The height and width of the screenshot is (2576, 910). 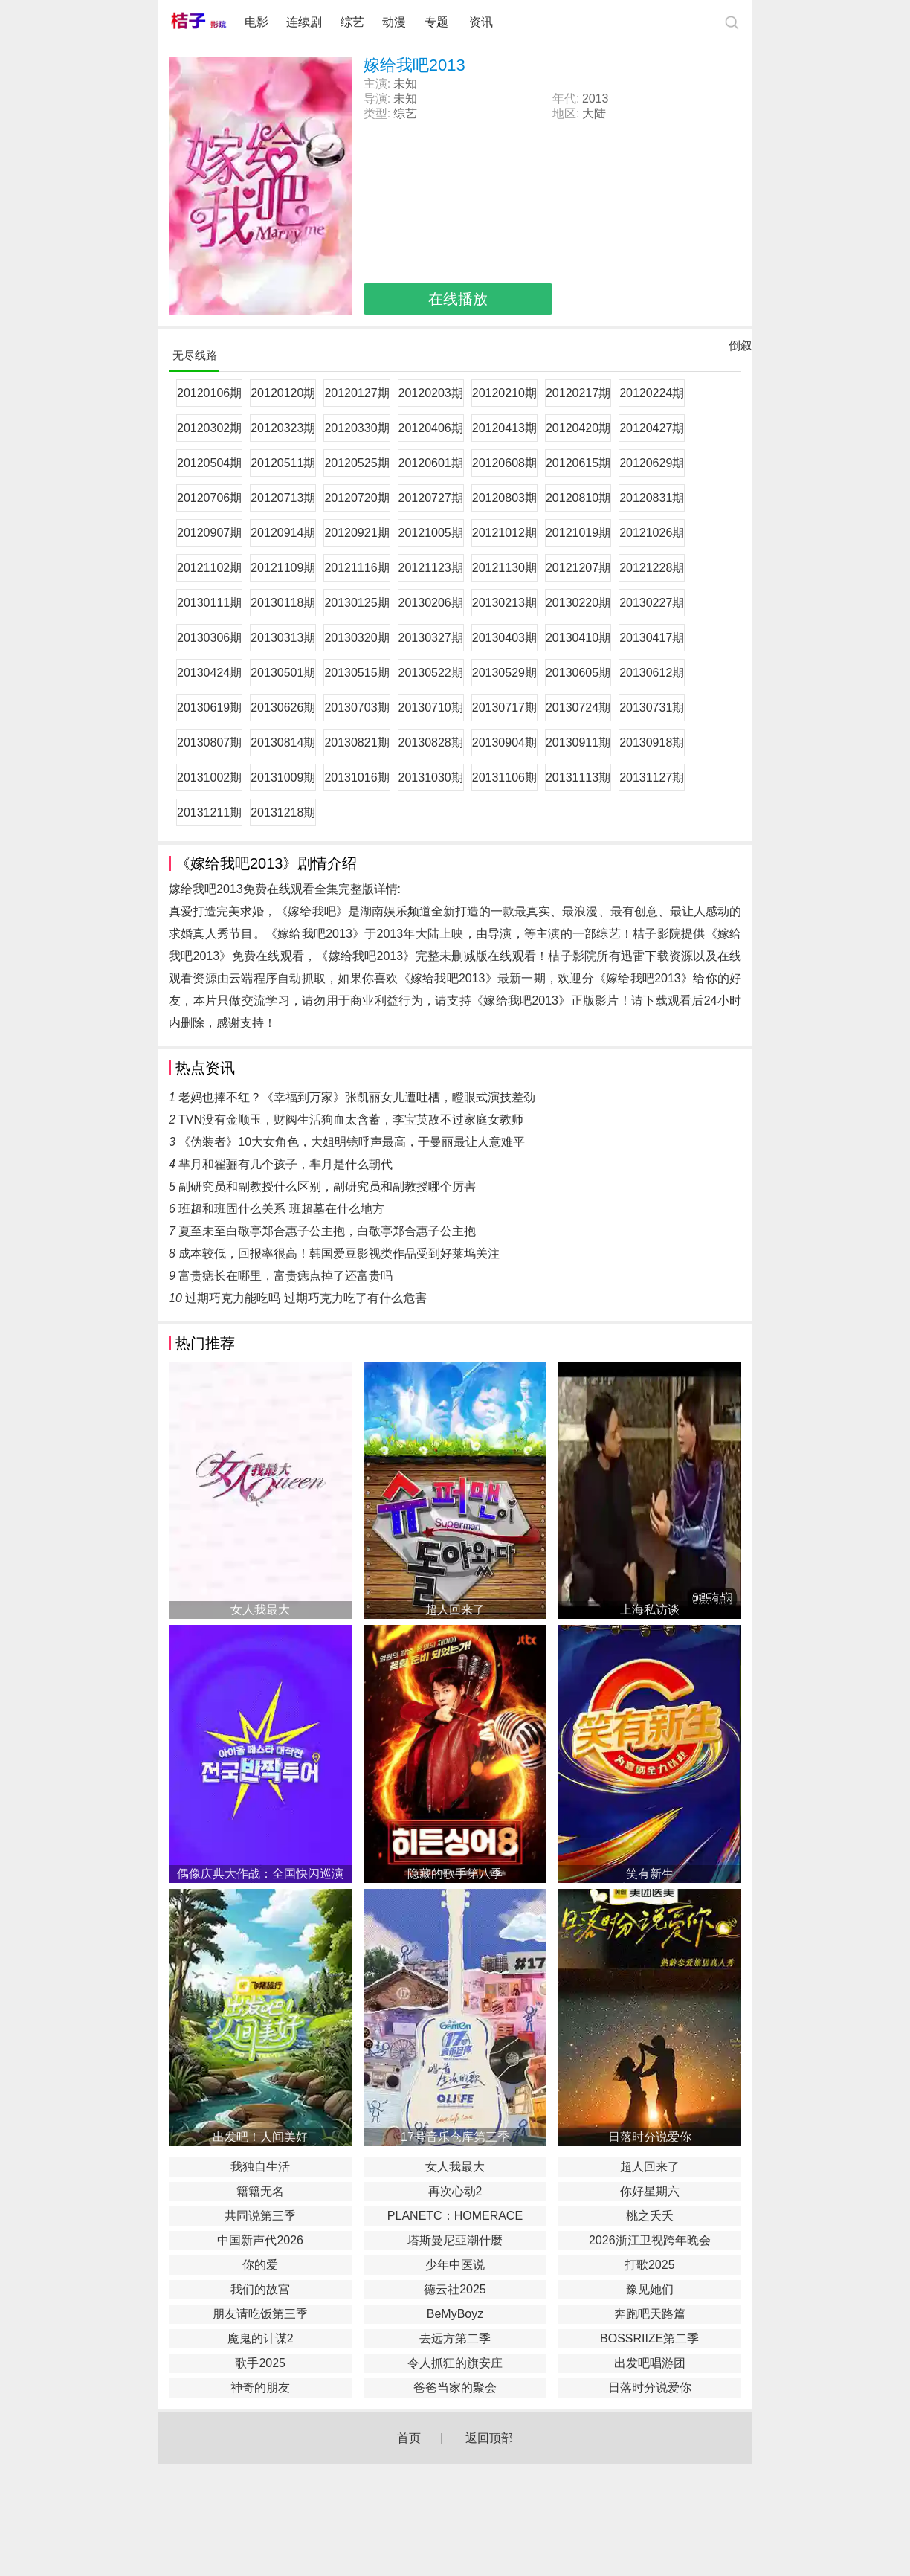 What do you see at coordinates (304, 22) in the screenshot?
I see `连续剧` at bounding box center [304, 22].